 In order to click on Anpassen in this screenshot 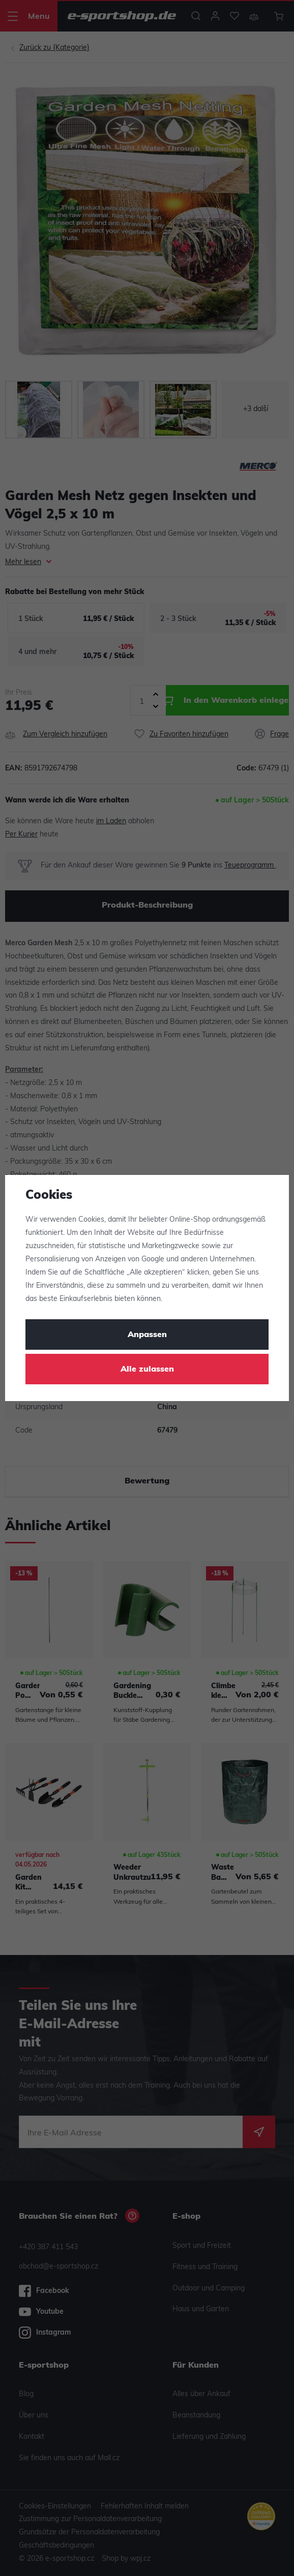, I will do `click(147, 1335)`.